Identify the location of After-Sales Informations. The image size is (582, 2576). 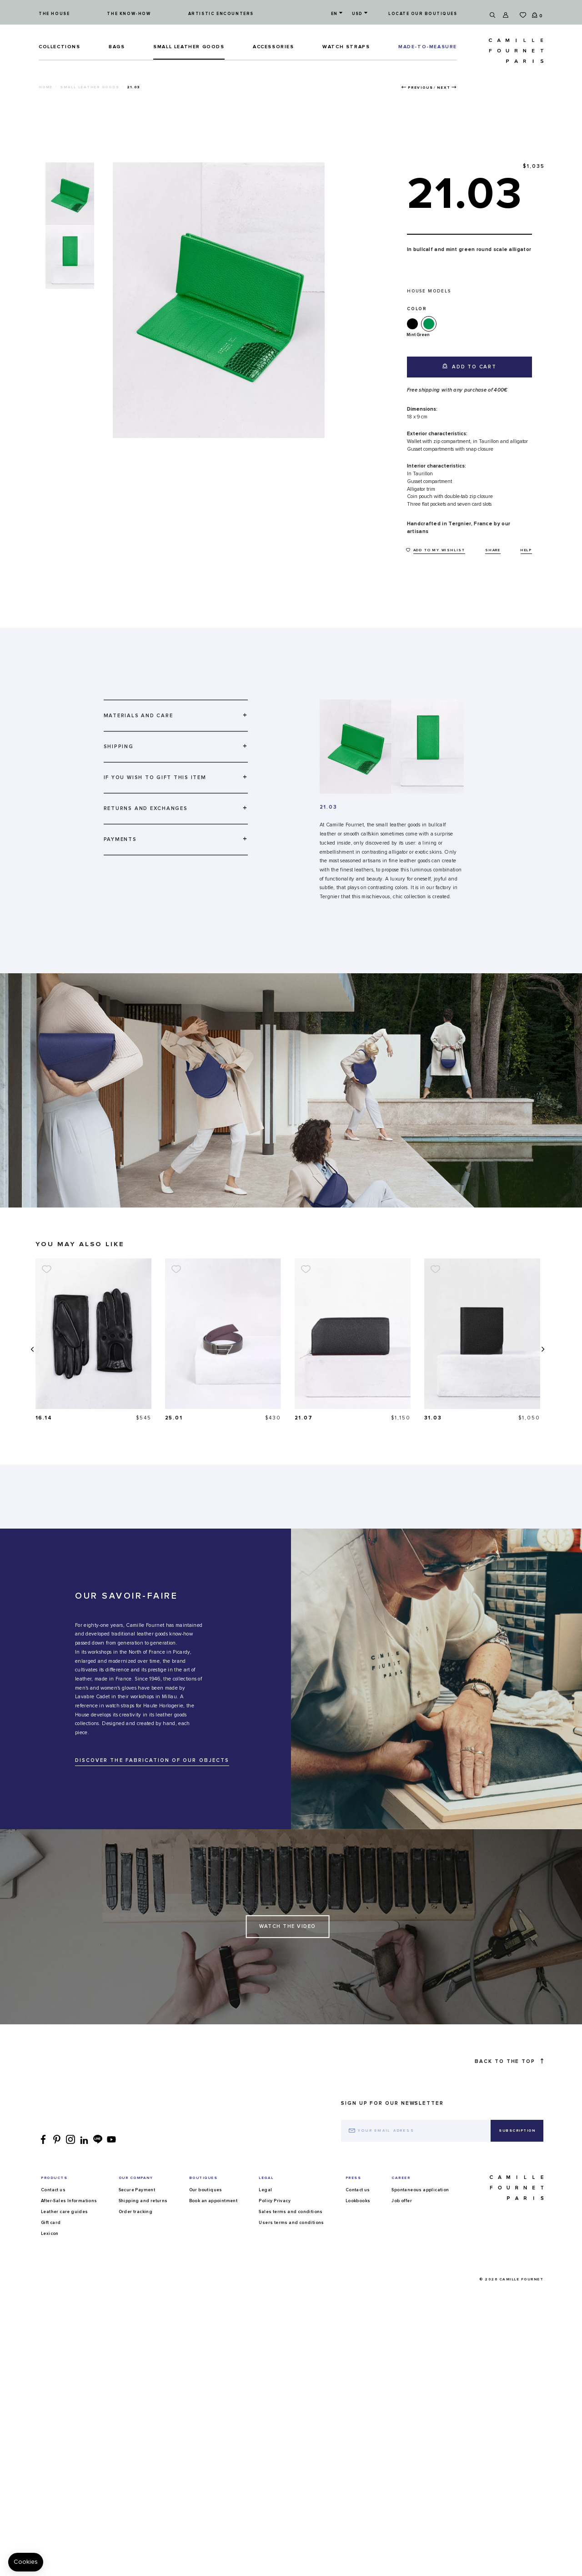
(69, 2217).